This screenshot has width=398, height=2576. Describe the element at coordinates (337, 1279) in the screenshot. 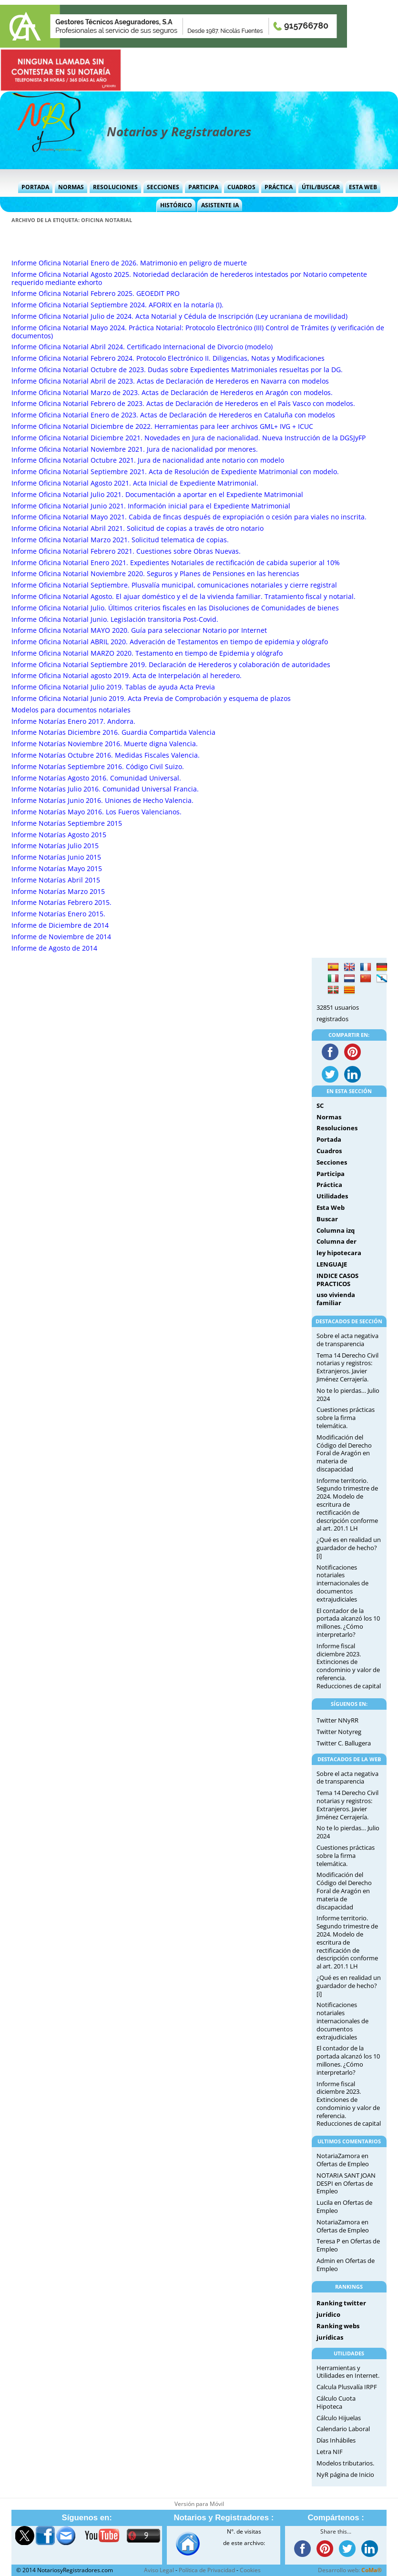

I see `INDICE CASOS PRACTICOS` at that location.